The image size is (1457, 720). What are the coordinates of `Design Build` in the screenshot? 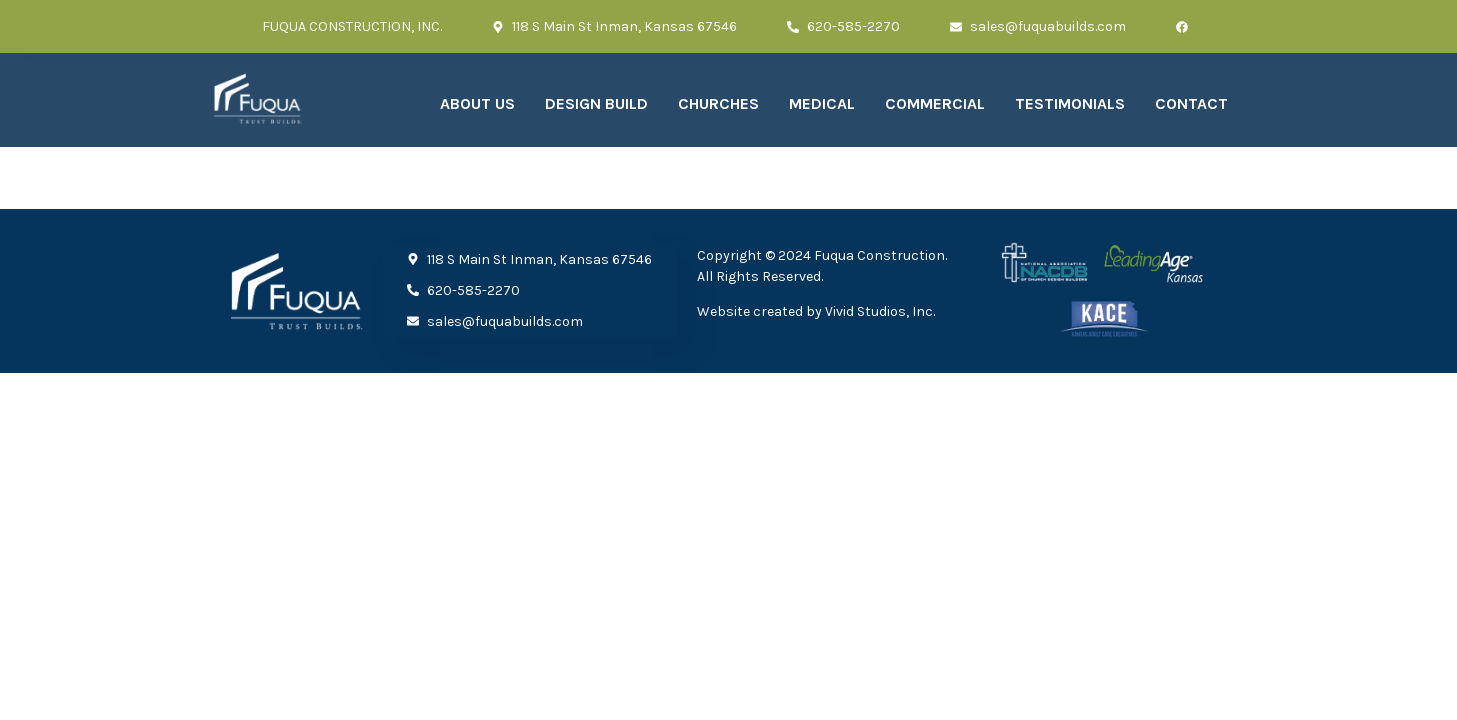 It's located at (596, 103).